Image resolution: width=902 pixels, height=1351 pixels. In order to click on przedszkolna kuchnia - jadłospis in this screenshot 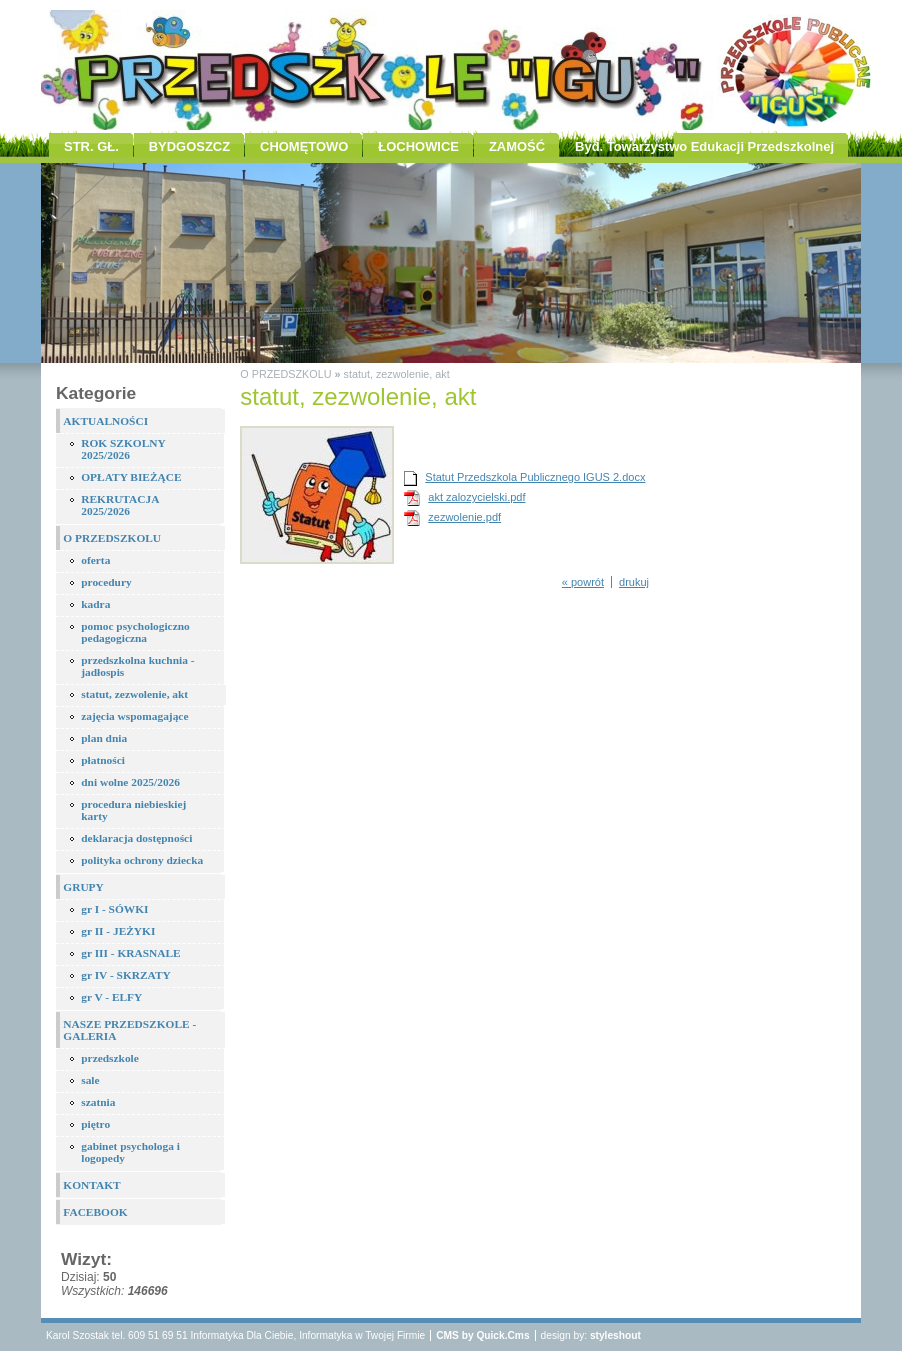, I will do `click(137, 666)`.